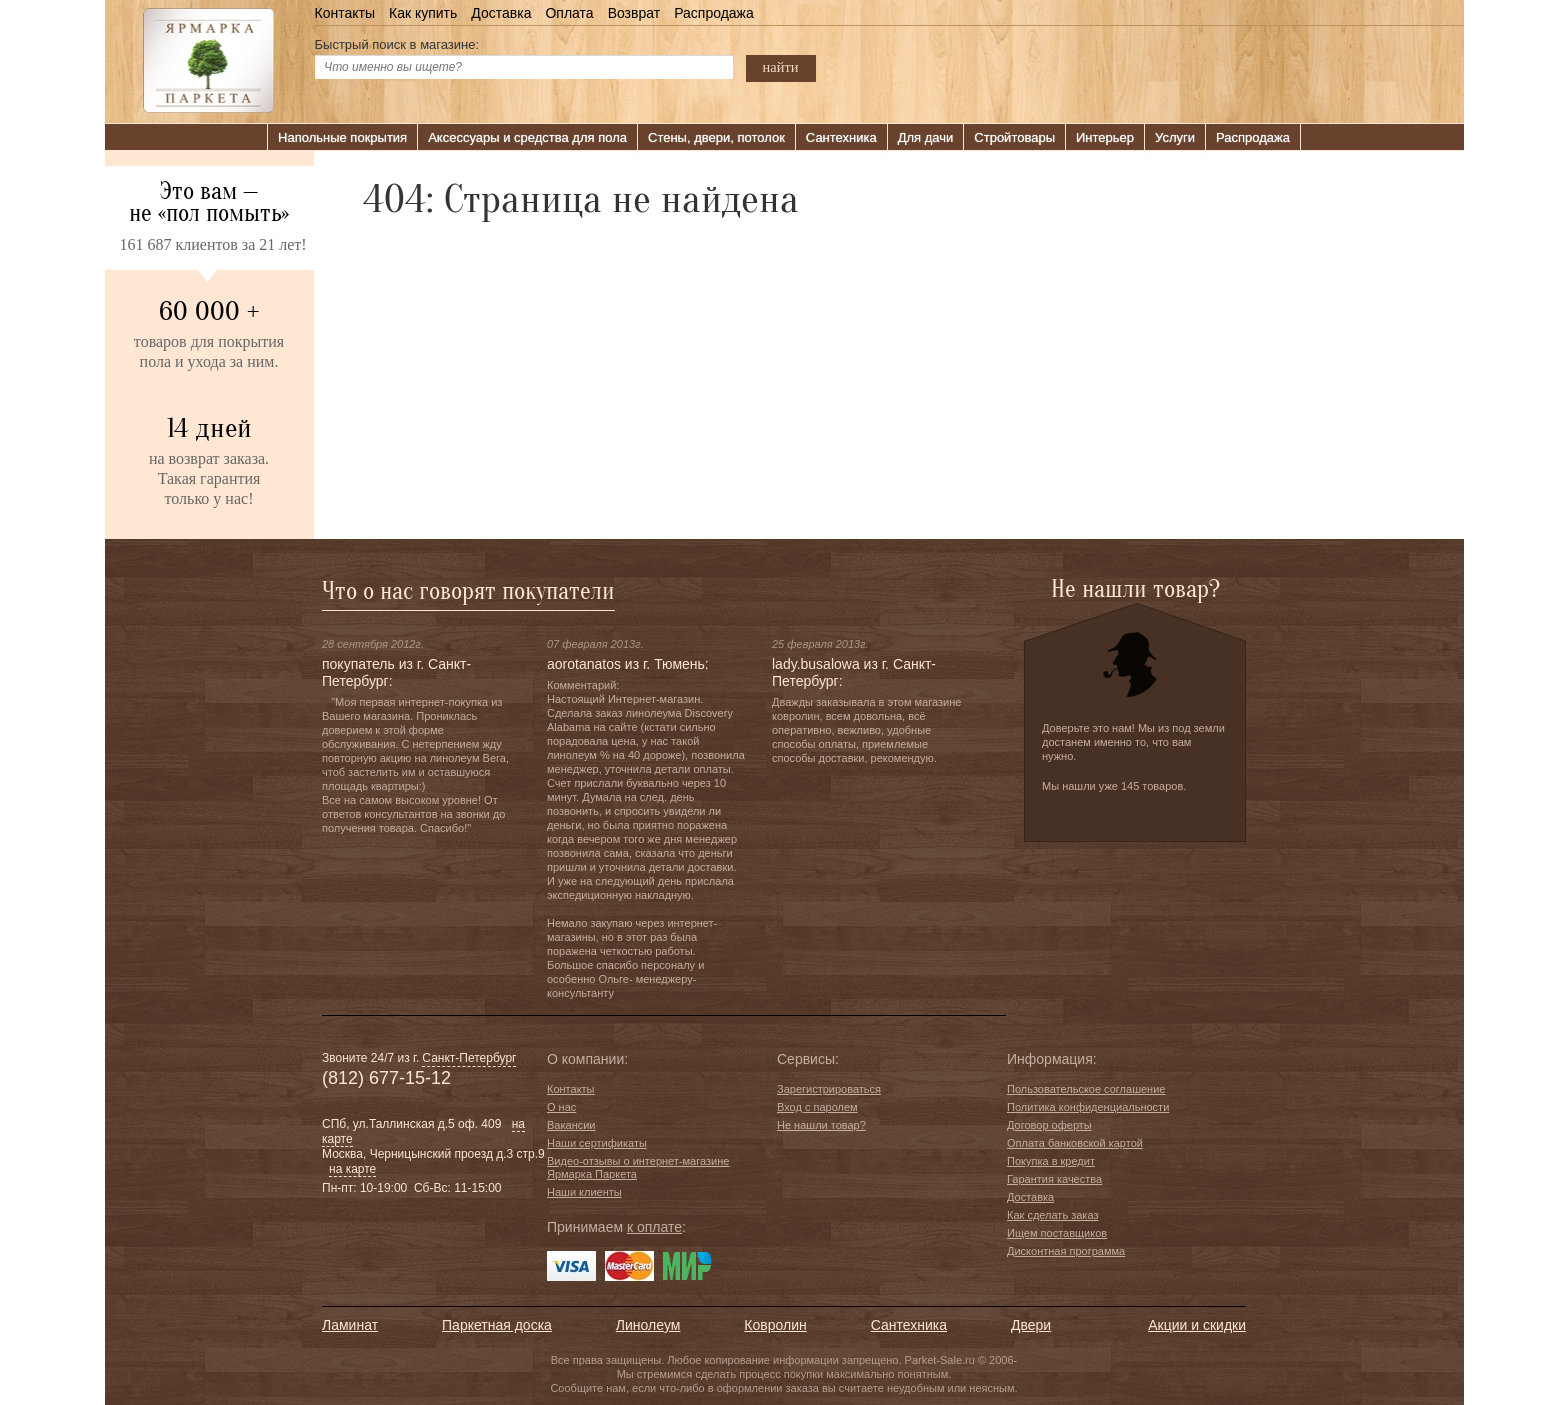 The width and height of the screenshot is (1568, 1405). What do you see at coordinates (1088, 1107) in the screenshot?
I see `Политика конфиденциальности` at bounding box center [1088, 1107].